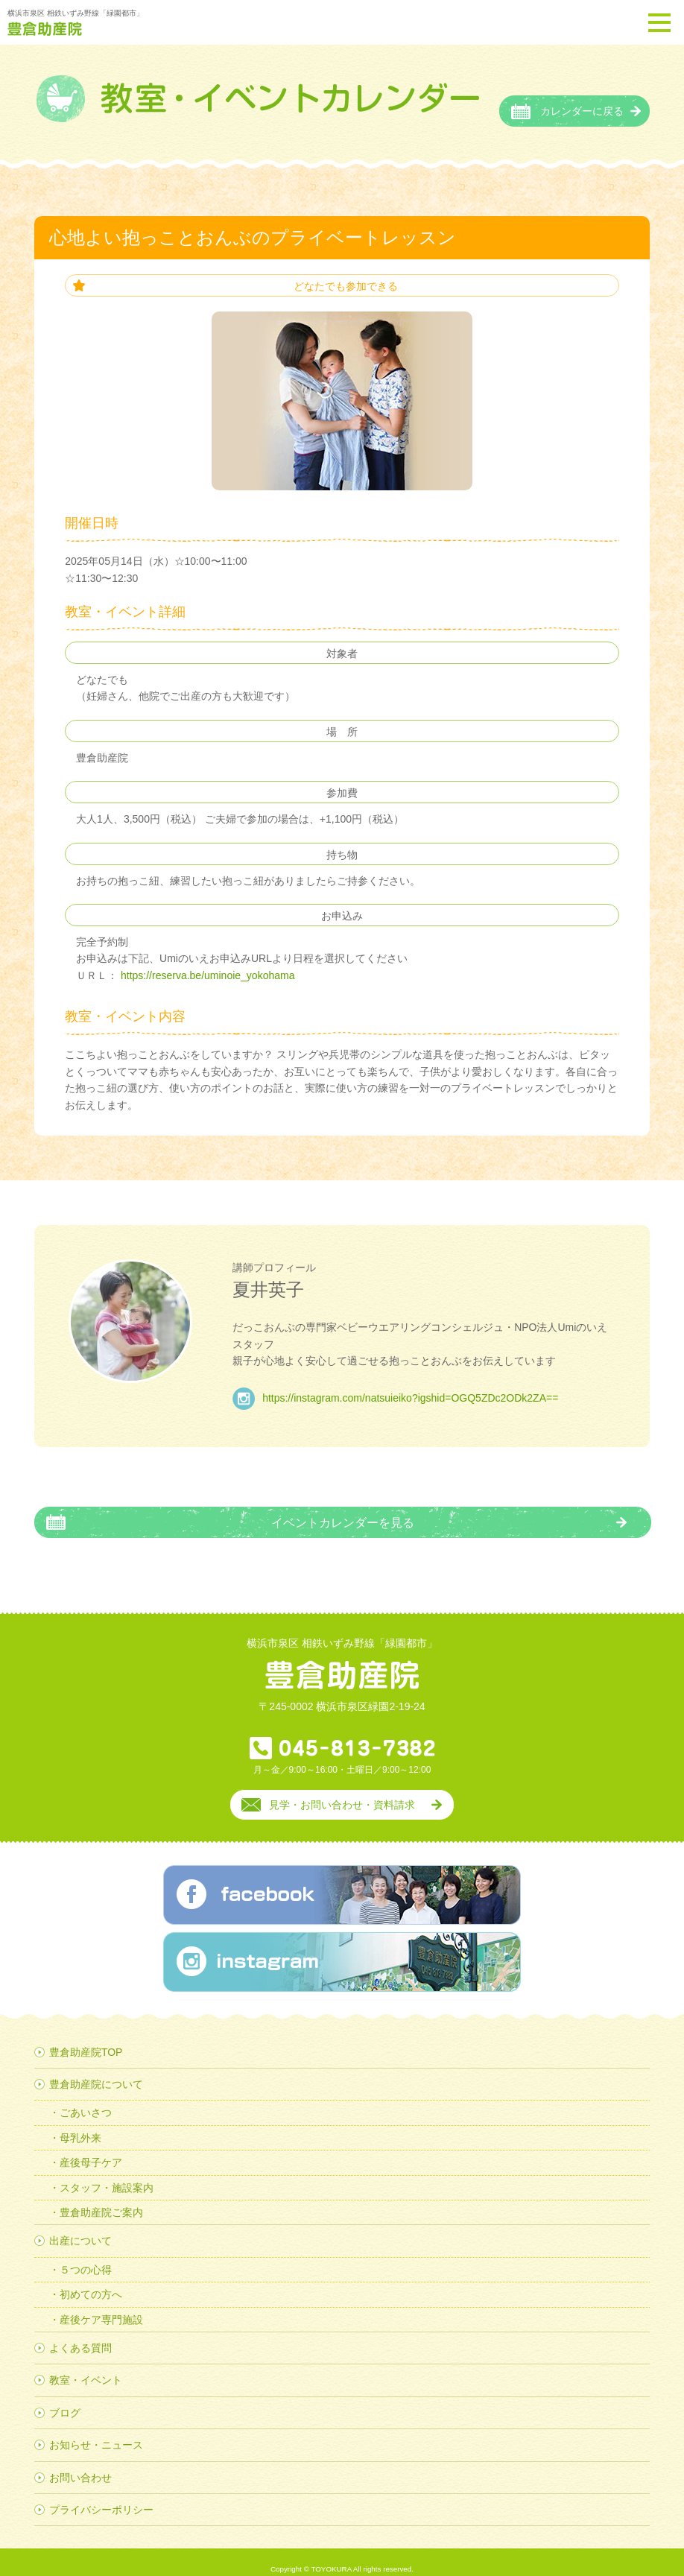  Describe the element at coordinates (86, 2098) in the screenshot. I see `ごあいさつ` at that location.